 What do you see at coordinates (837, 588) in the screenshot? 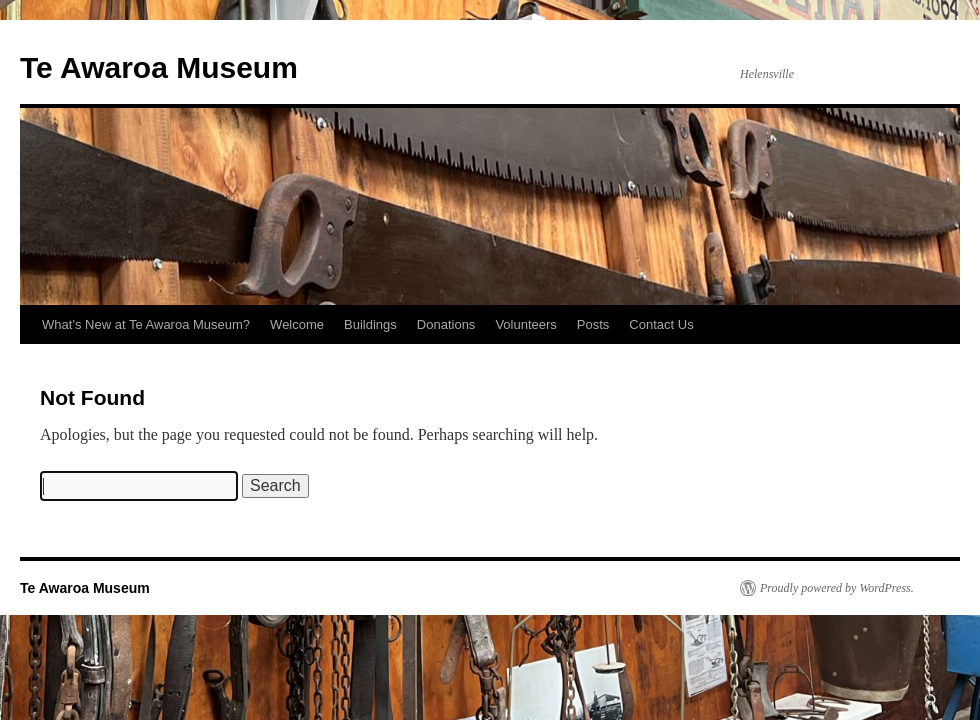
I see `Proudly powered by WordPress.` at bounding box center [837, 588].